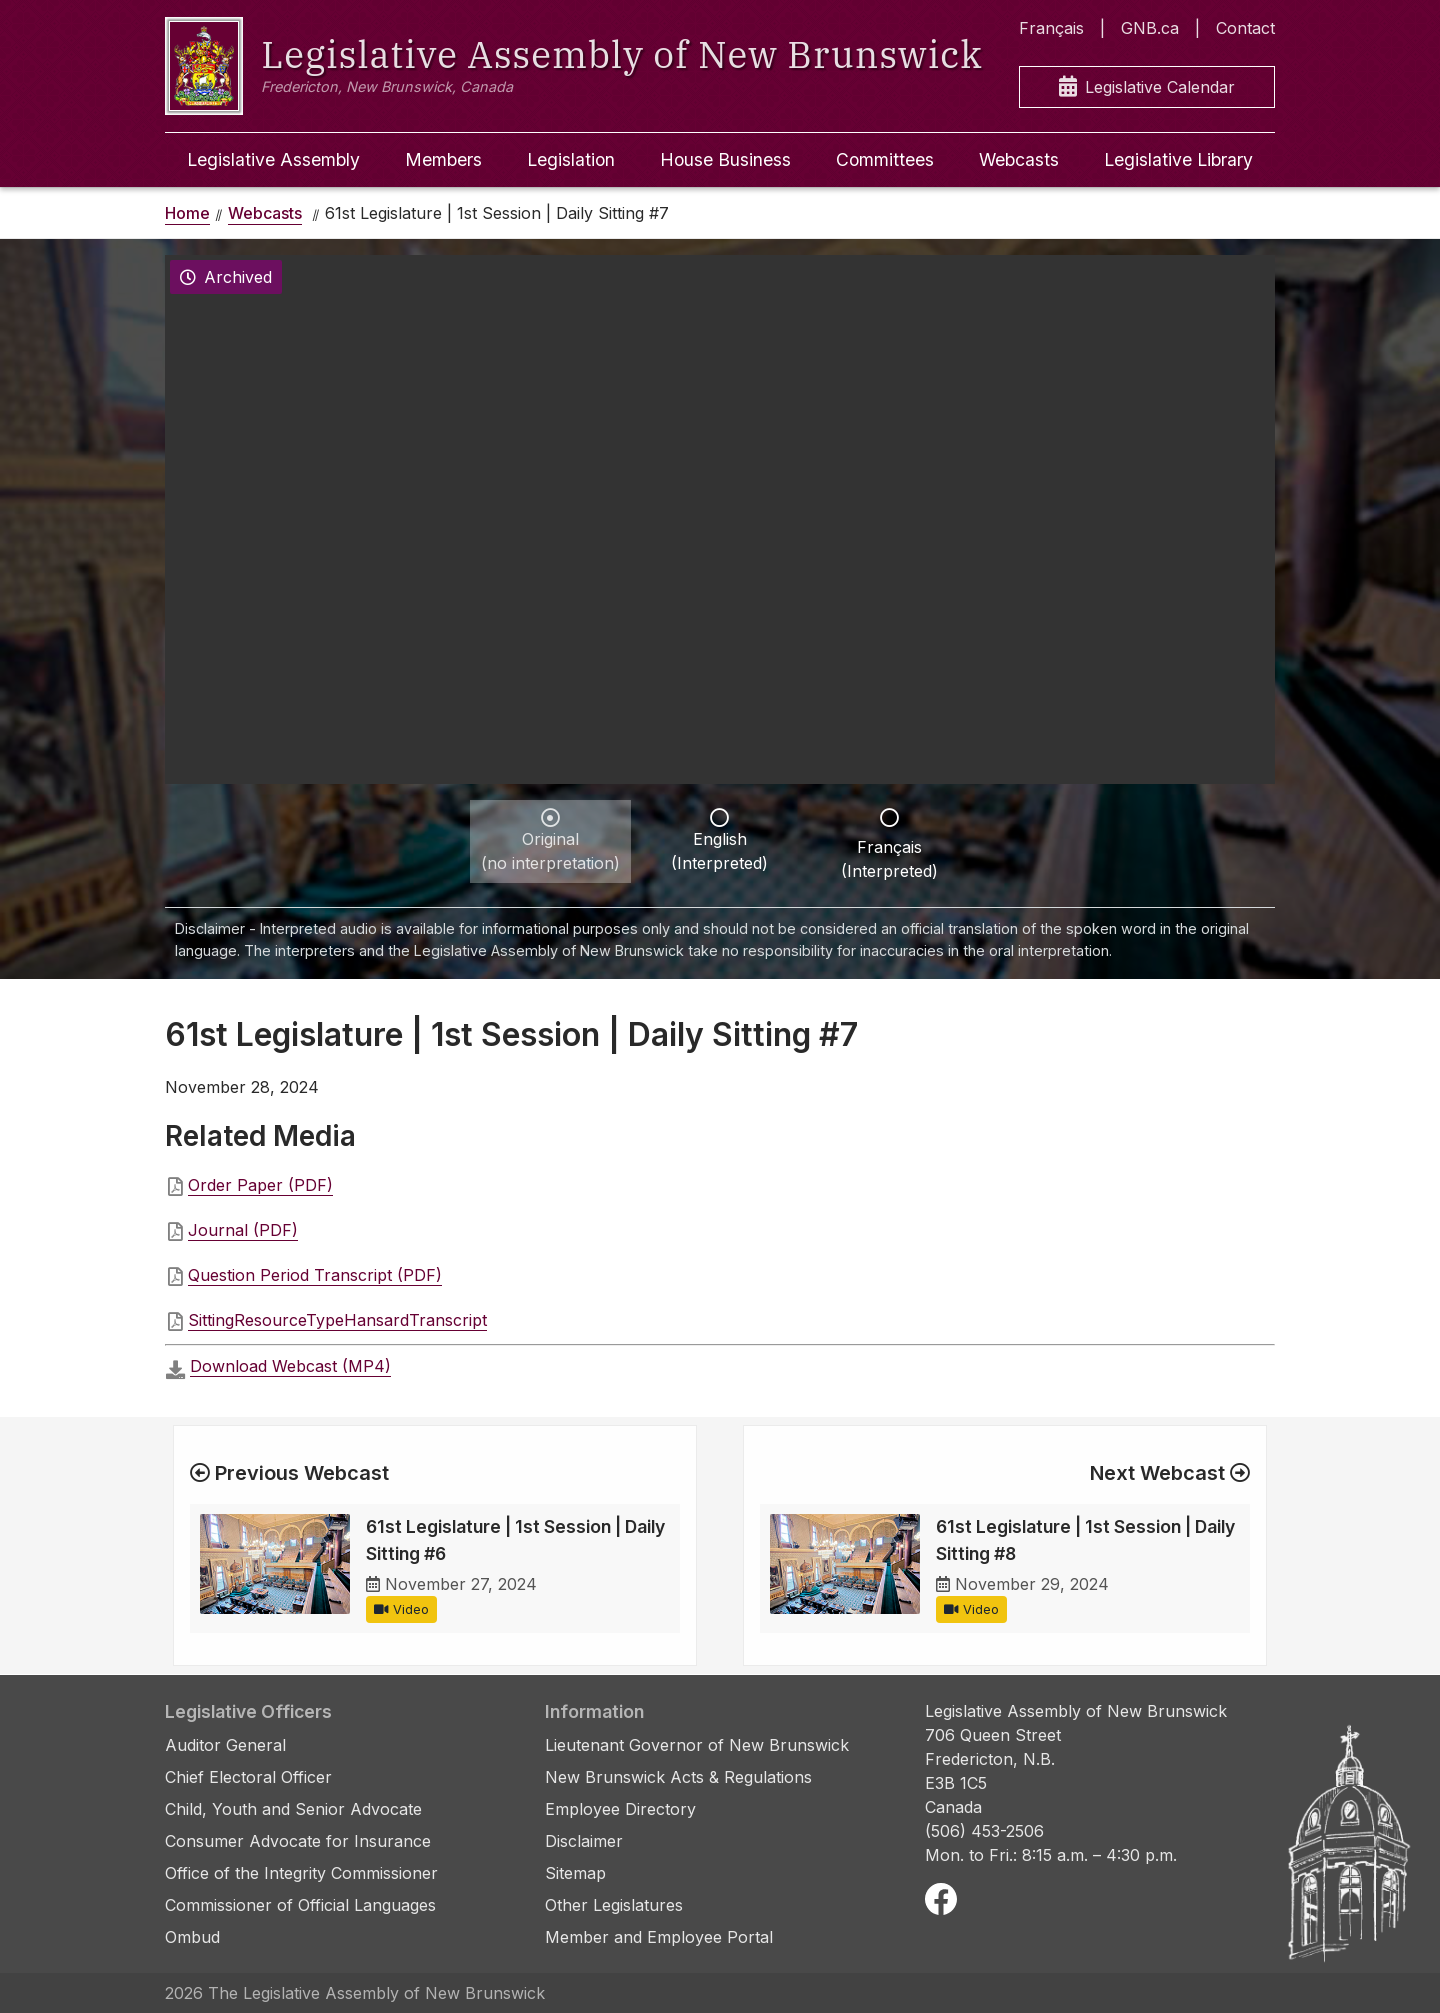 The height and width of the screenshot is (2013, 1440). I want to click on Members, so click(443, 159).